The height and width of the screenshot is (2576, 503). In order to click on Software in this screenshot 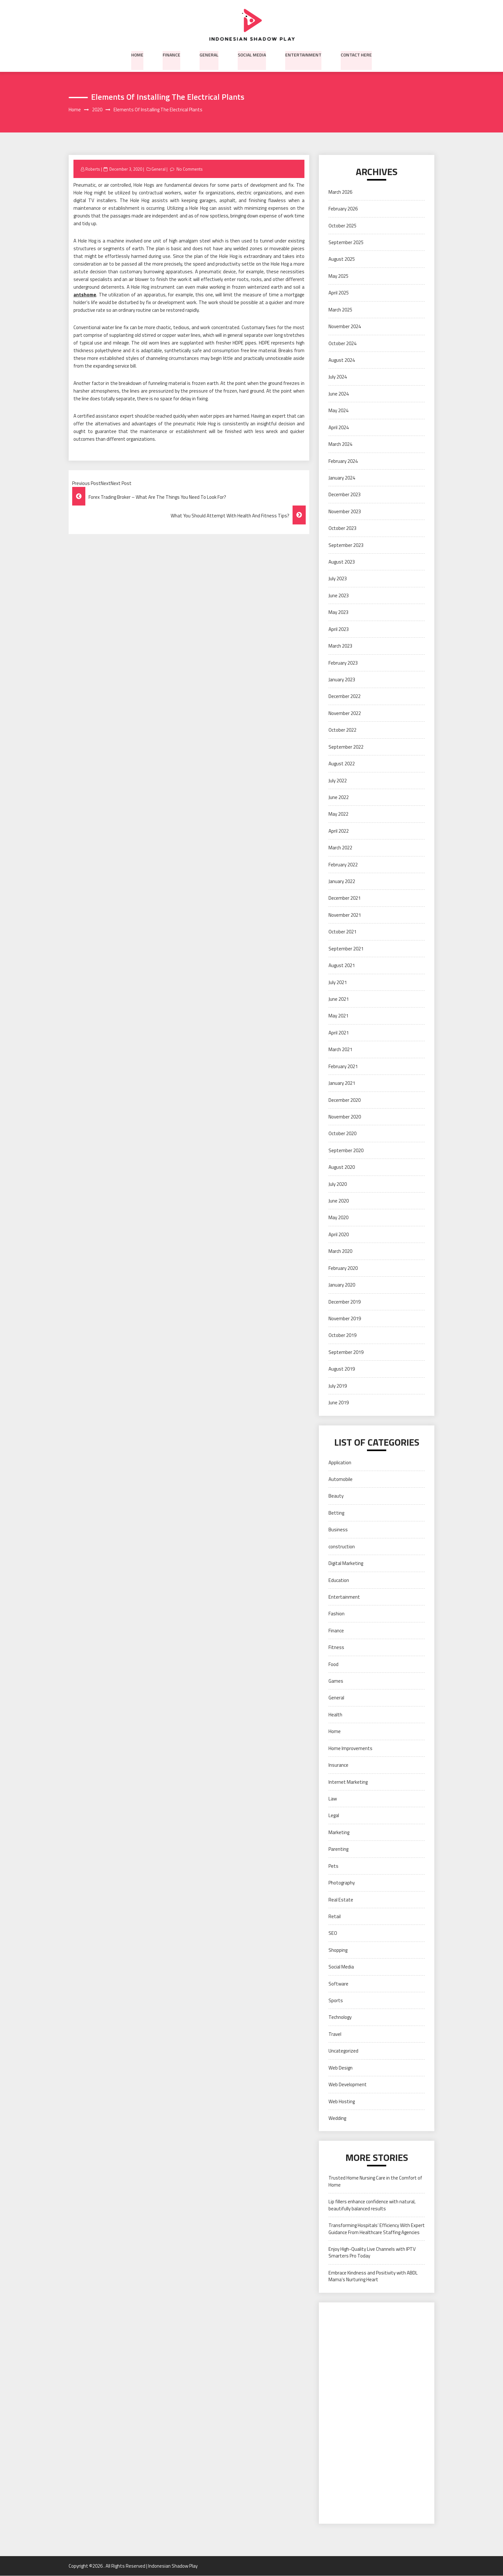, I will do `click(338, 1983)`.